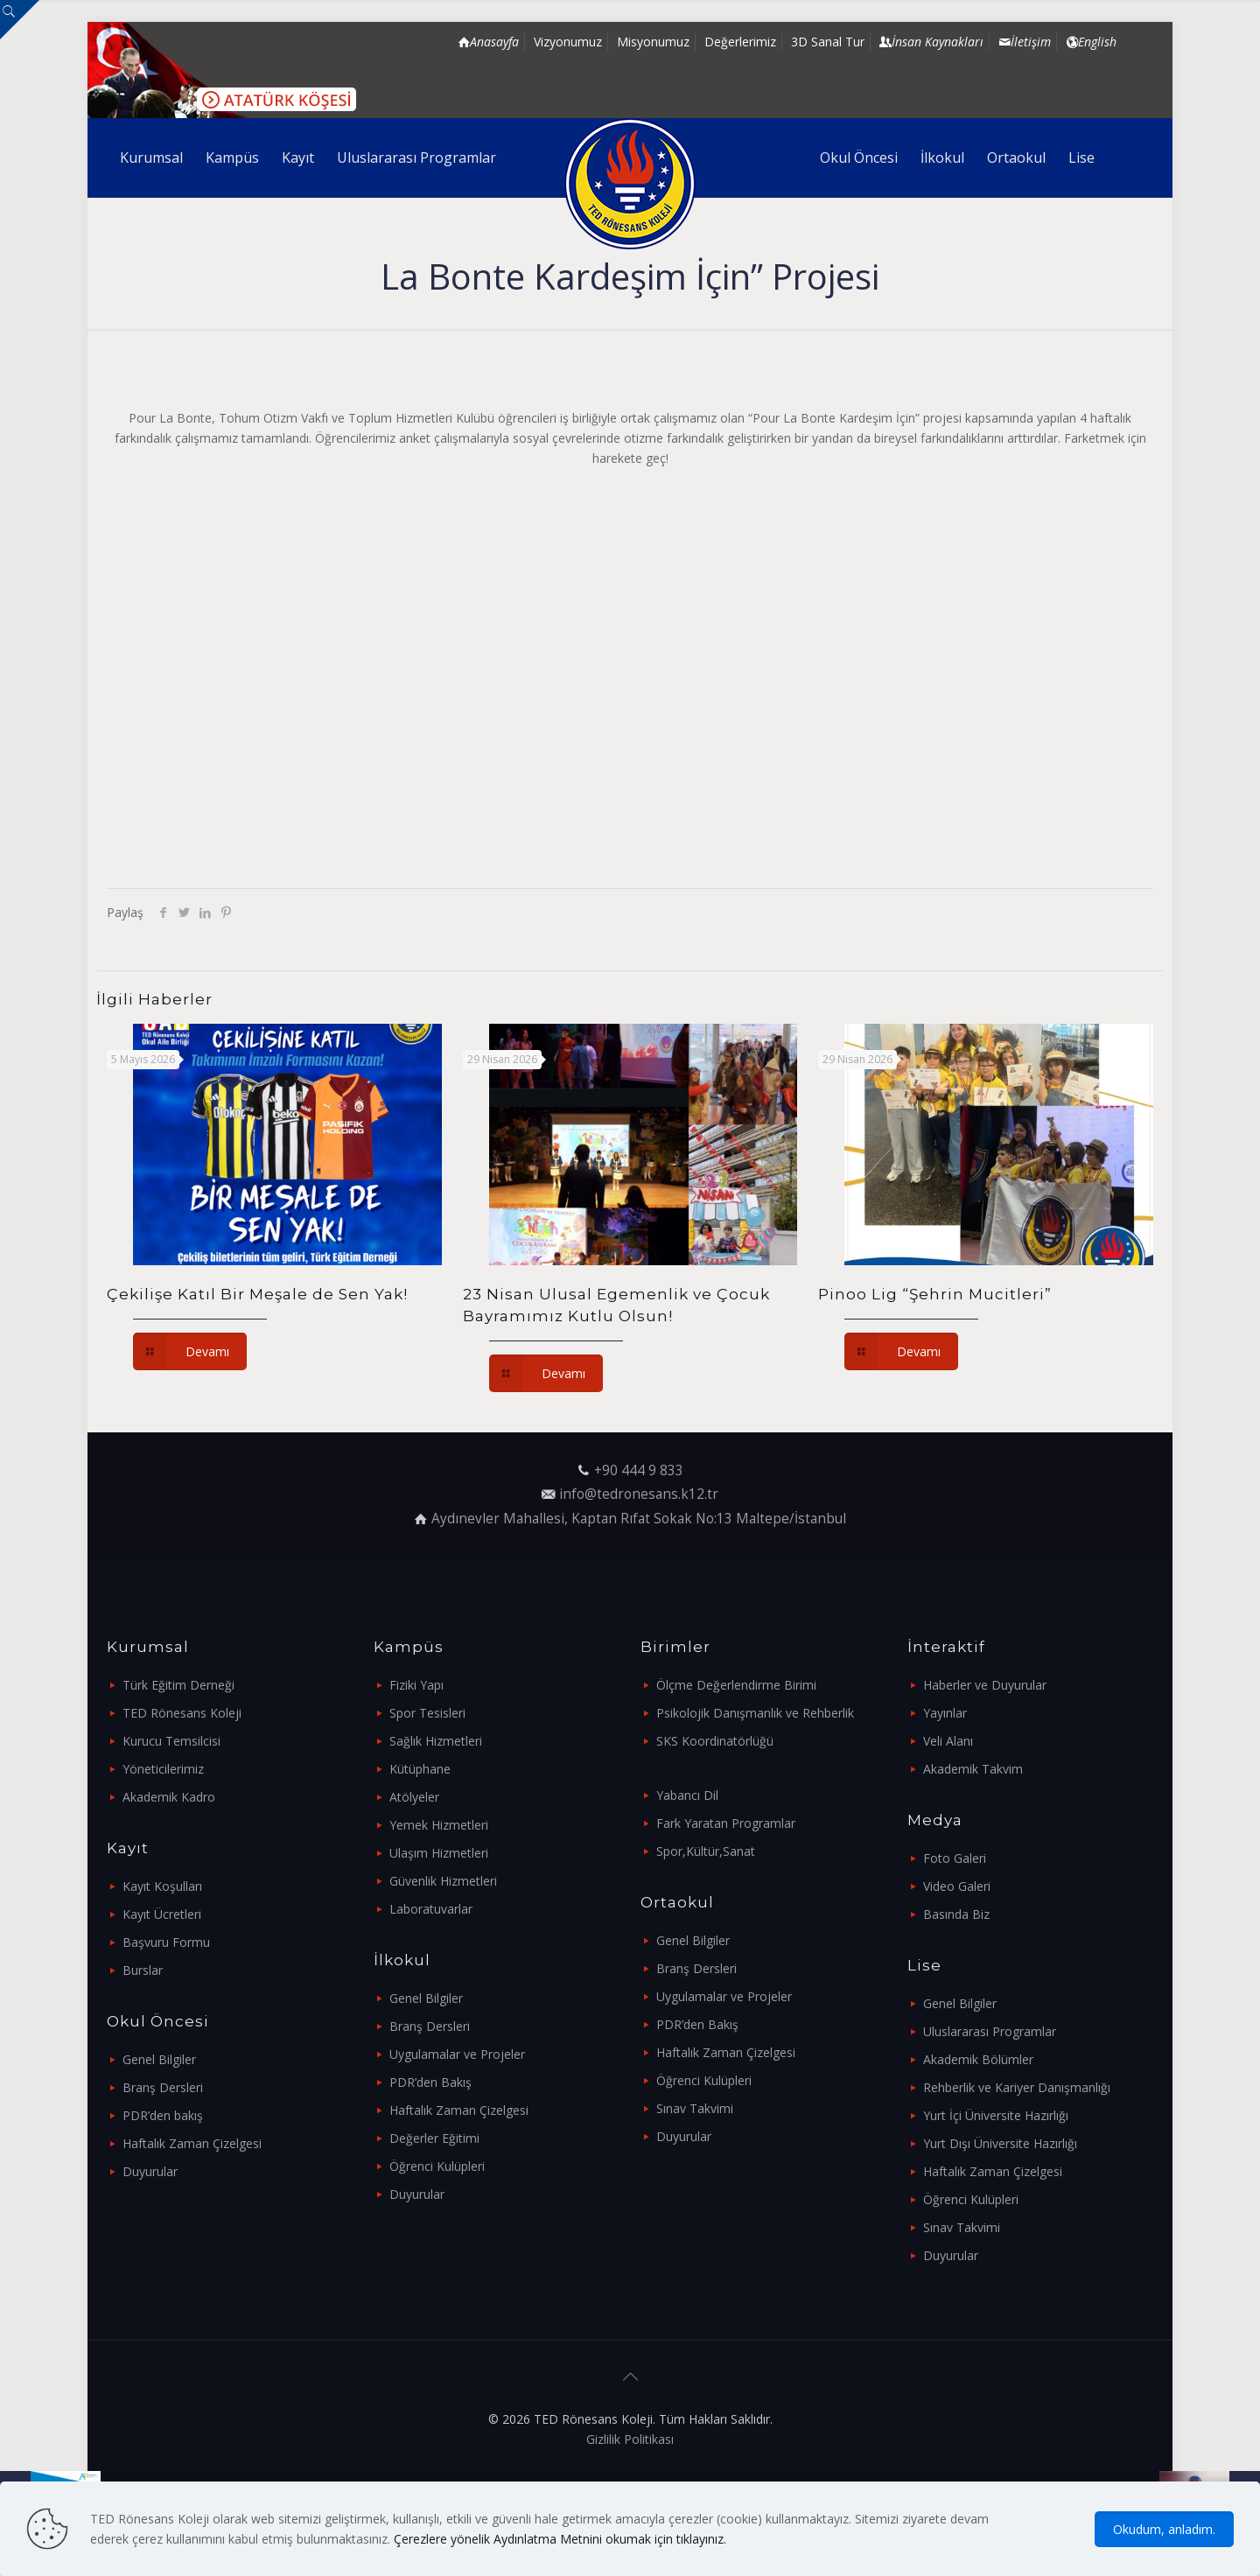  I want to click on Misyonumuz, so click(653, 41).